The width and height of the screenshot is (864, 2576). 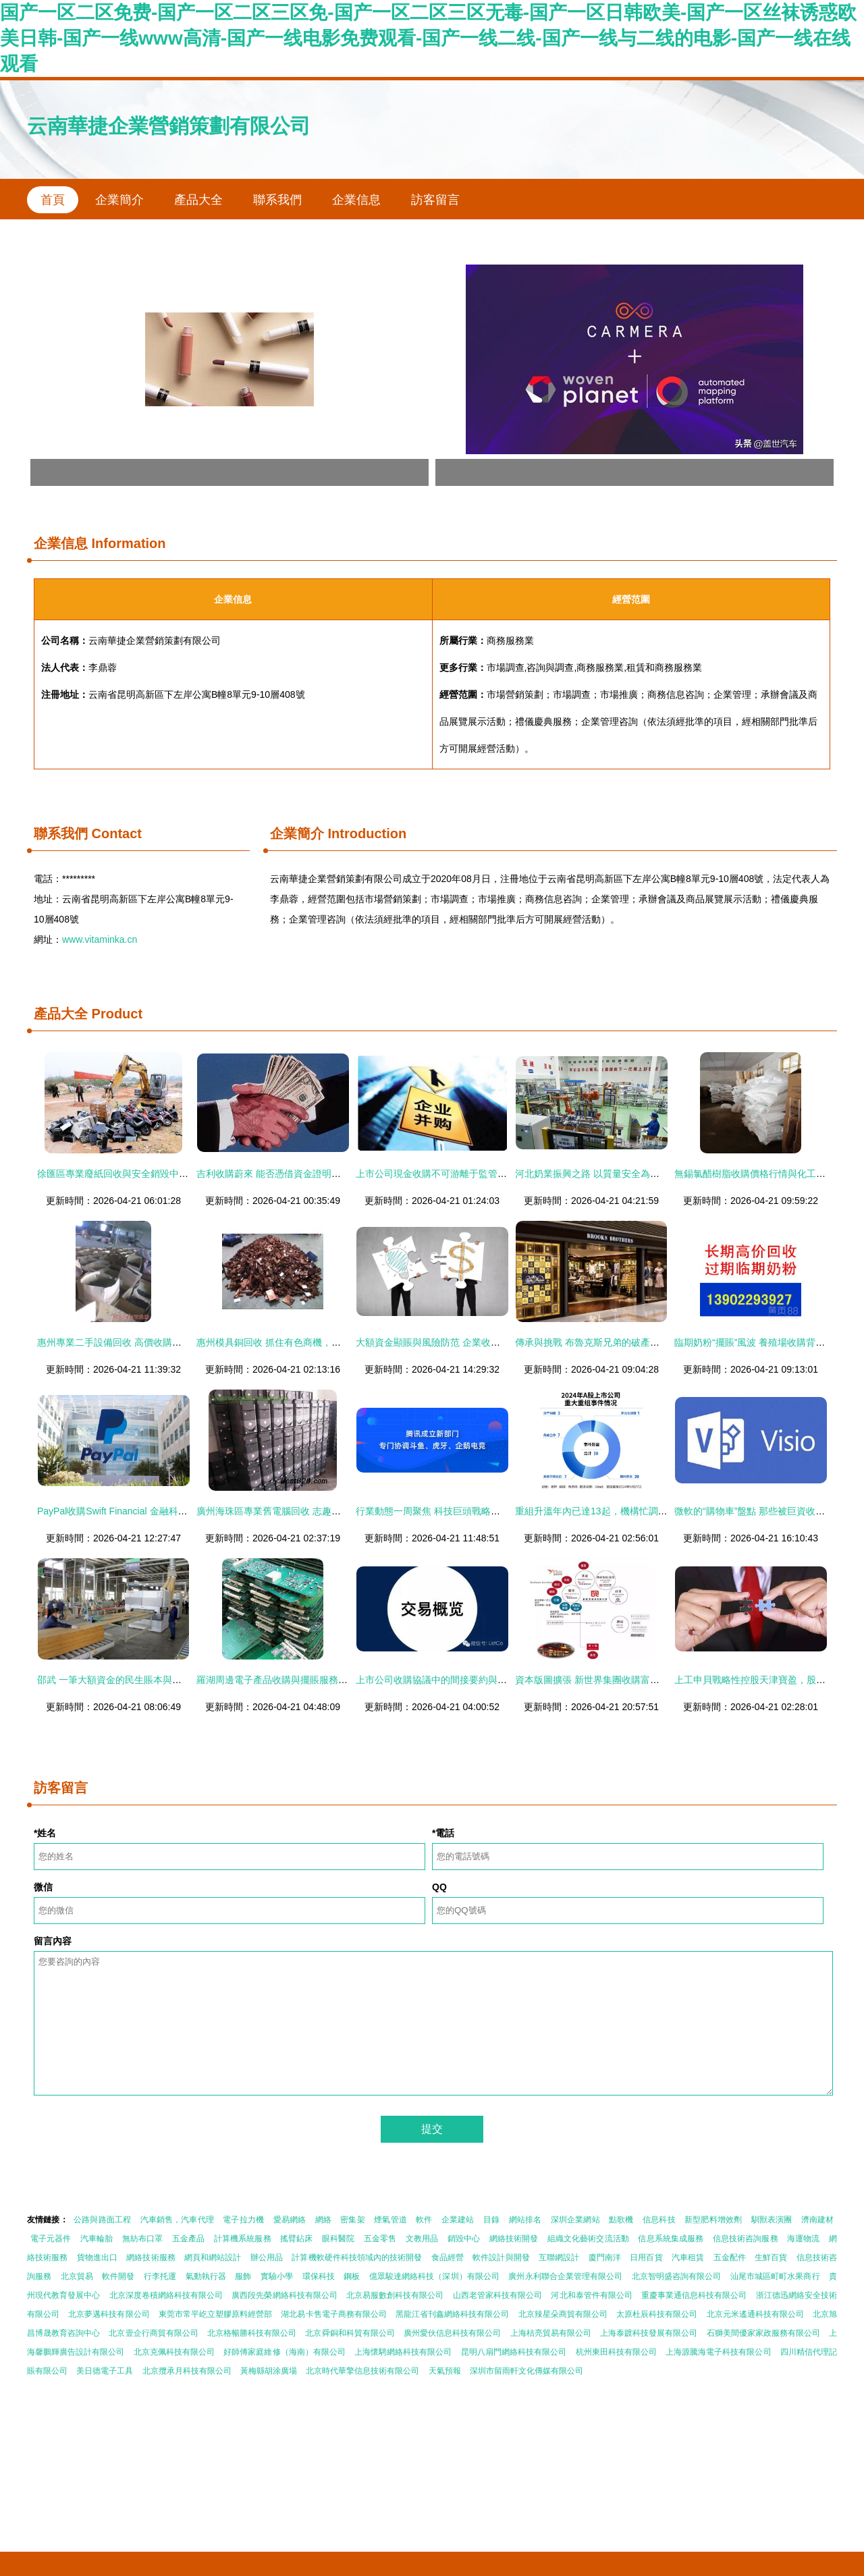 What do you see at coordinates (212, 2257) in the screenshot?
I see `網頁和網站設計` at bounding box center [212, 2257].